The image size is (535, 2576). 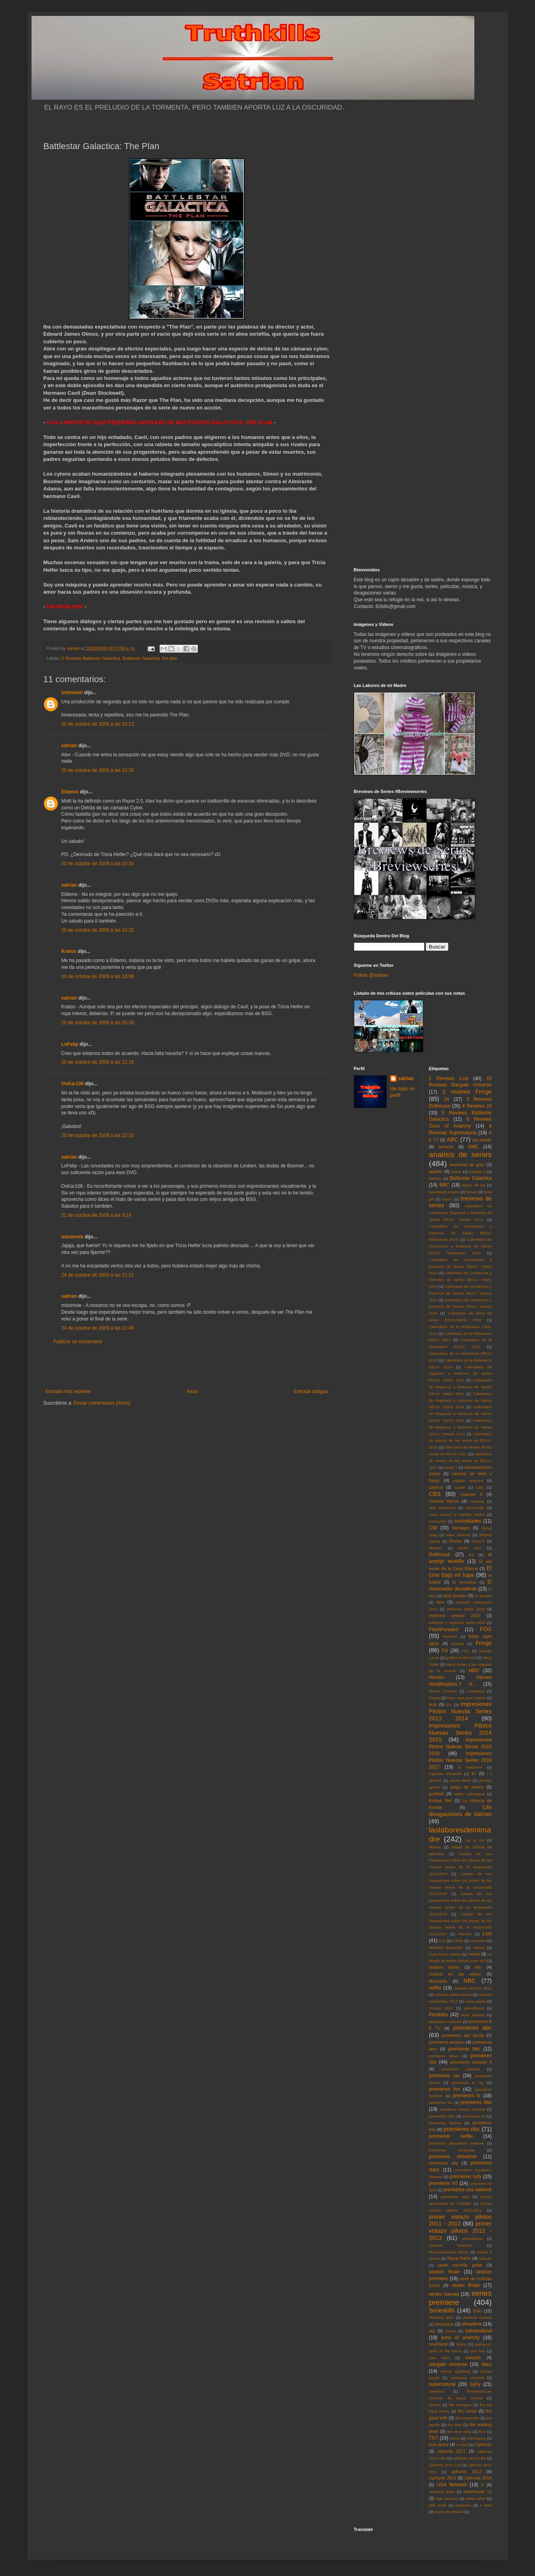 I want to click on 20 de octubre de 2009 a las 20:30, so click(x=97, y=1022).